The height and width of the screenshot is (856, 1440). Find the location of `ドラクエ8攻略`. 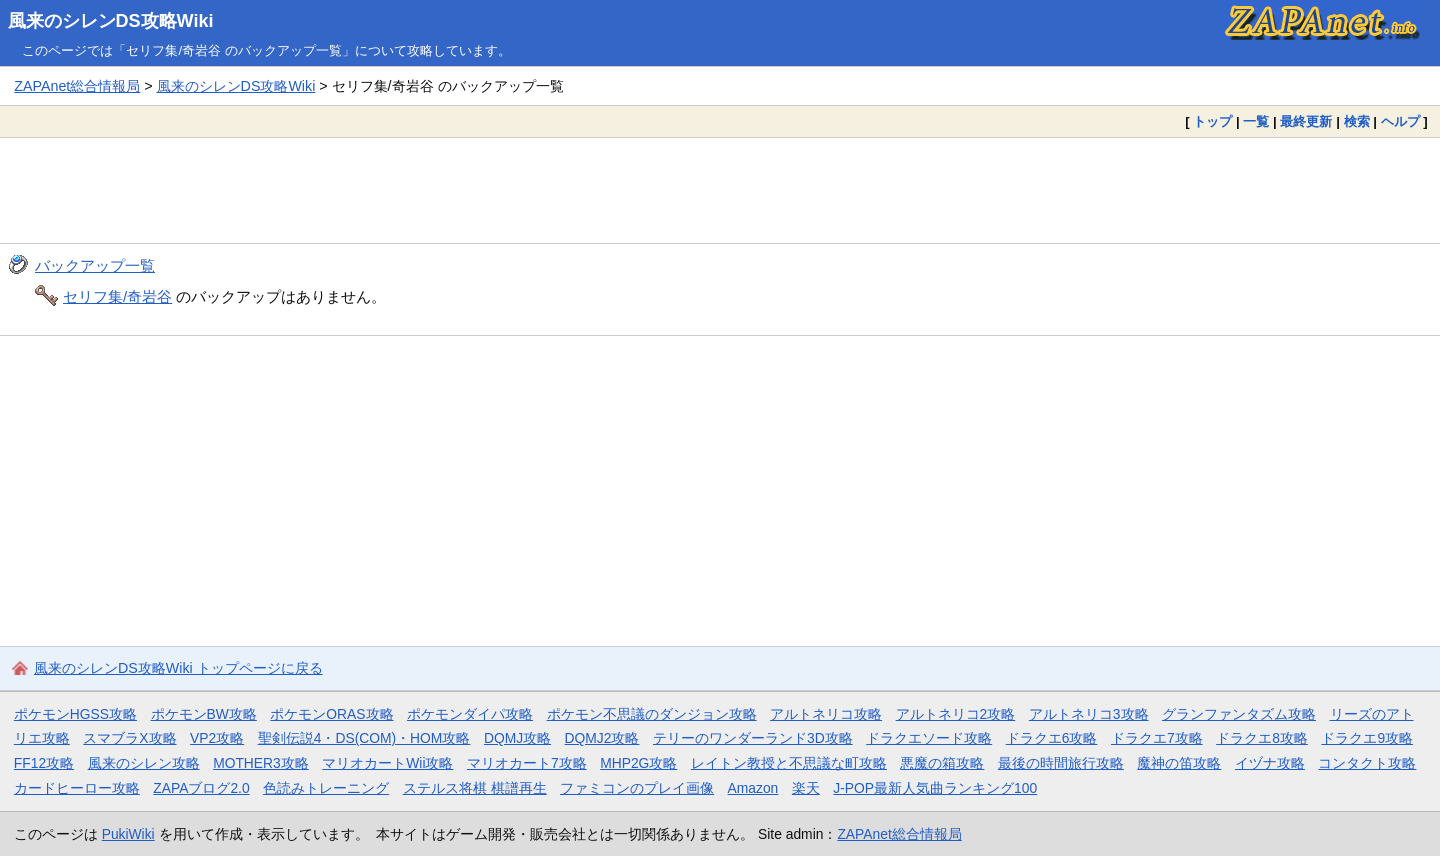

ドラクエ8攻略 is located at coordinates (1262, 738).